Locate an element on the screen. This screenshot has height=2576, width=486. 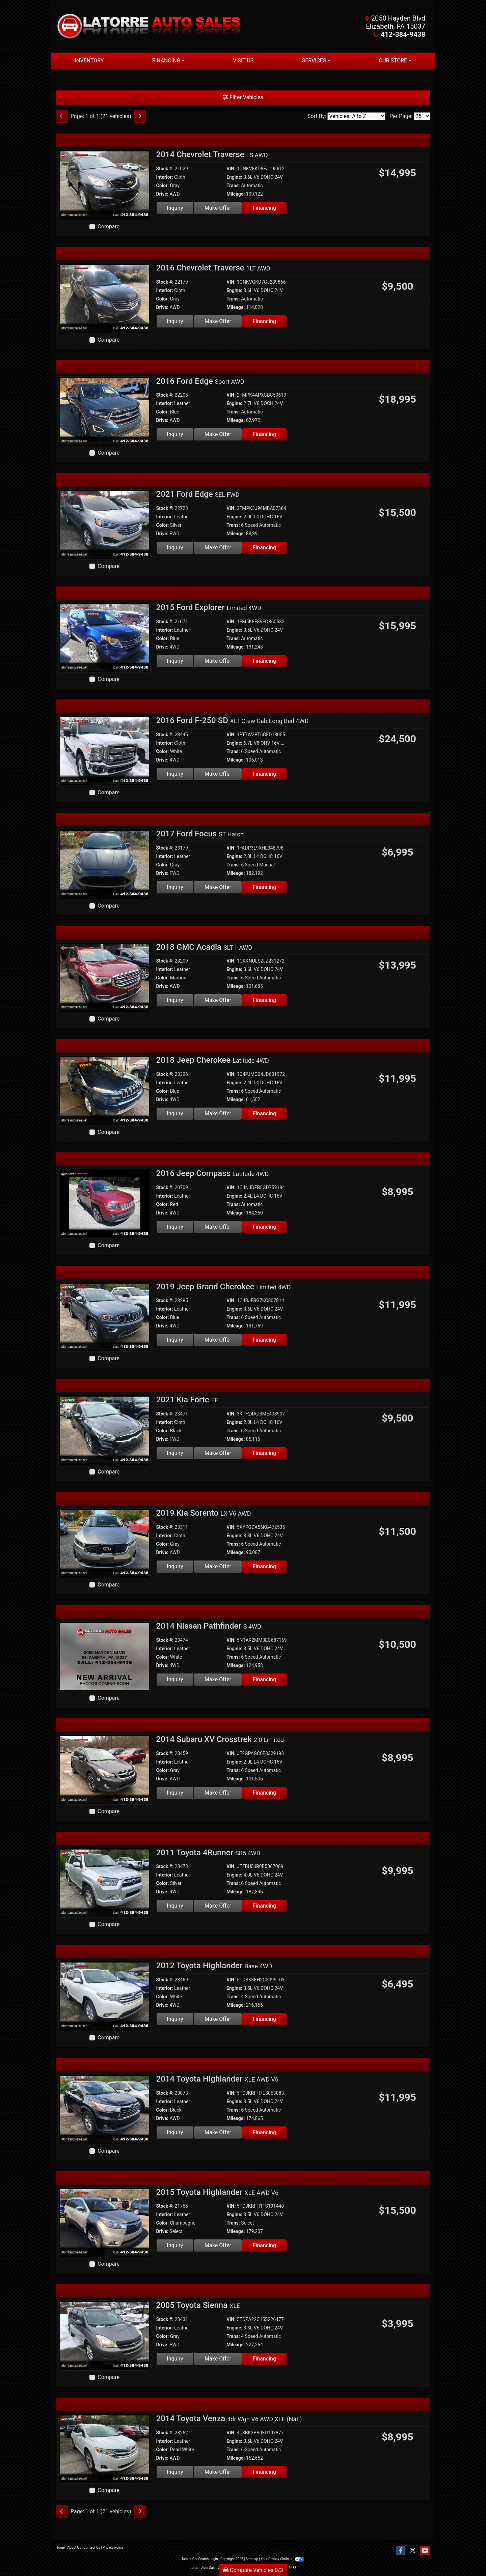
[2015 Ford Explorer Limited 4WD] is located at coordinates (104, 637).